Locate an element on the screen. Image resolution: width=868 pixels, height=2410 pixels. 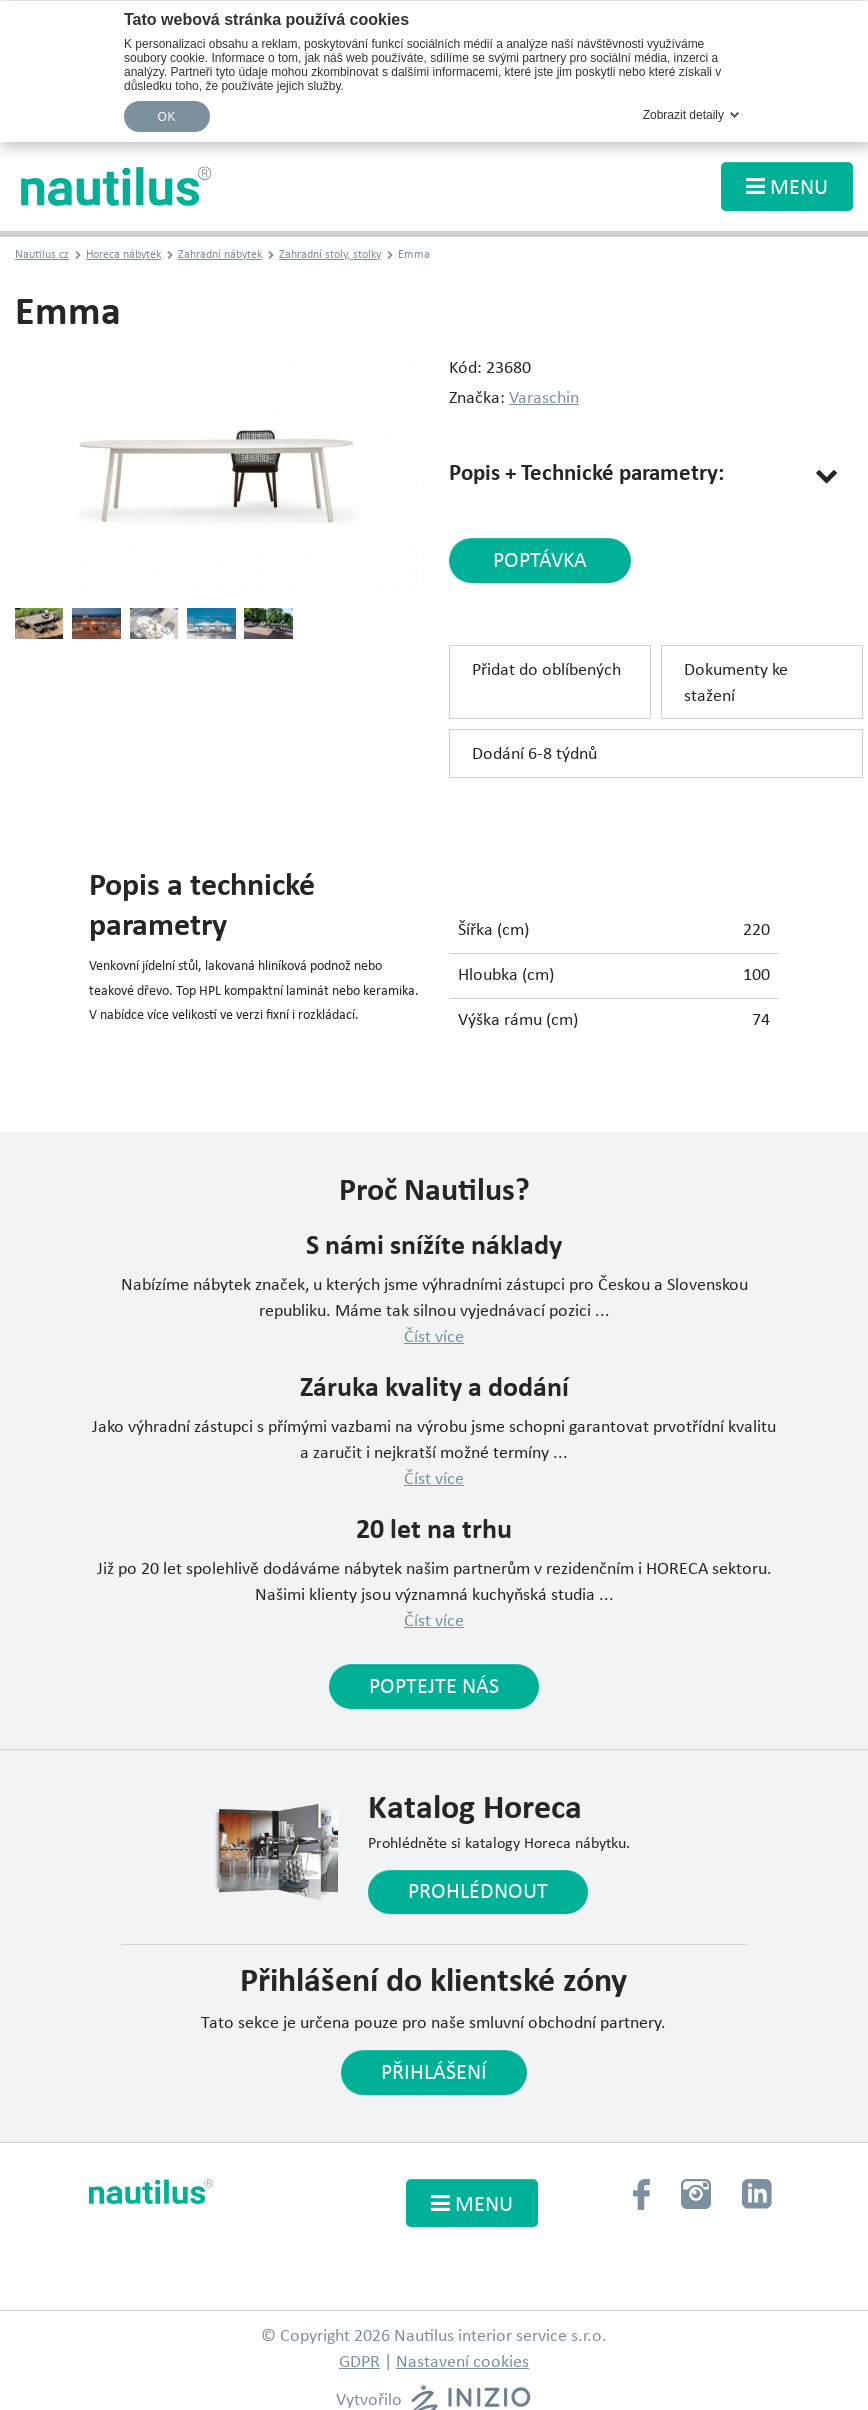
Poptejte nás is located at coordinates (434, 1687).